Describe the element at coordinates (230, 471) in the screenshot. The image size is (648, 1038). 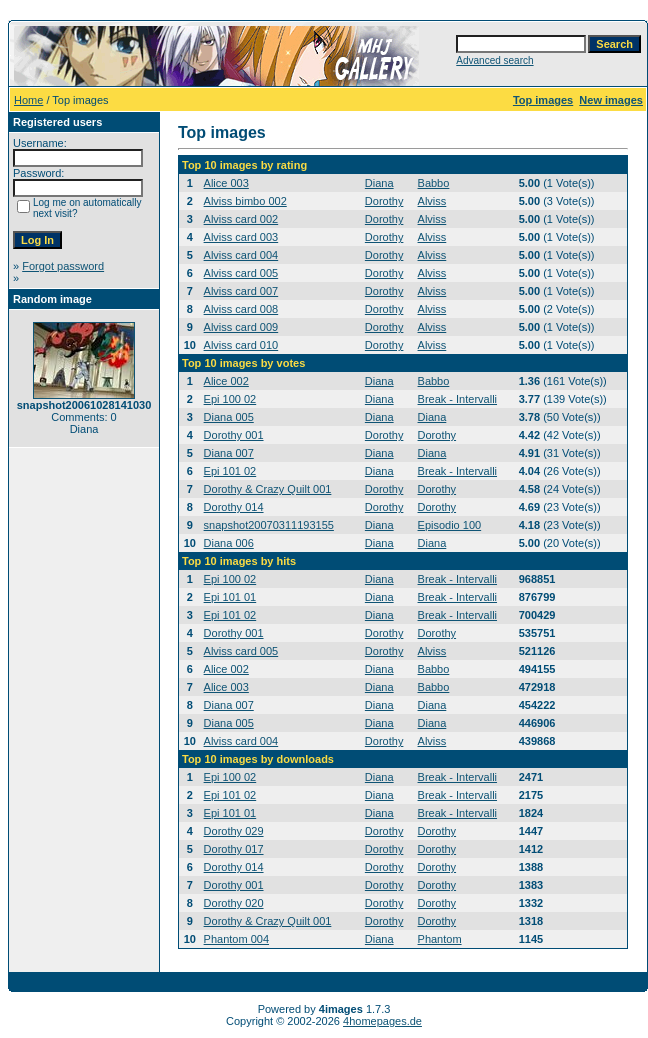
I see `Epi 101 02` at that location.